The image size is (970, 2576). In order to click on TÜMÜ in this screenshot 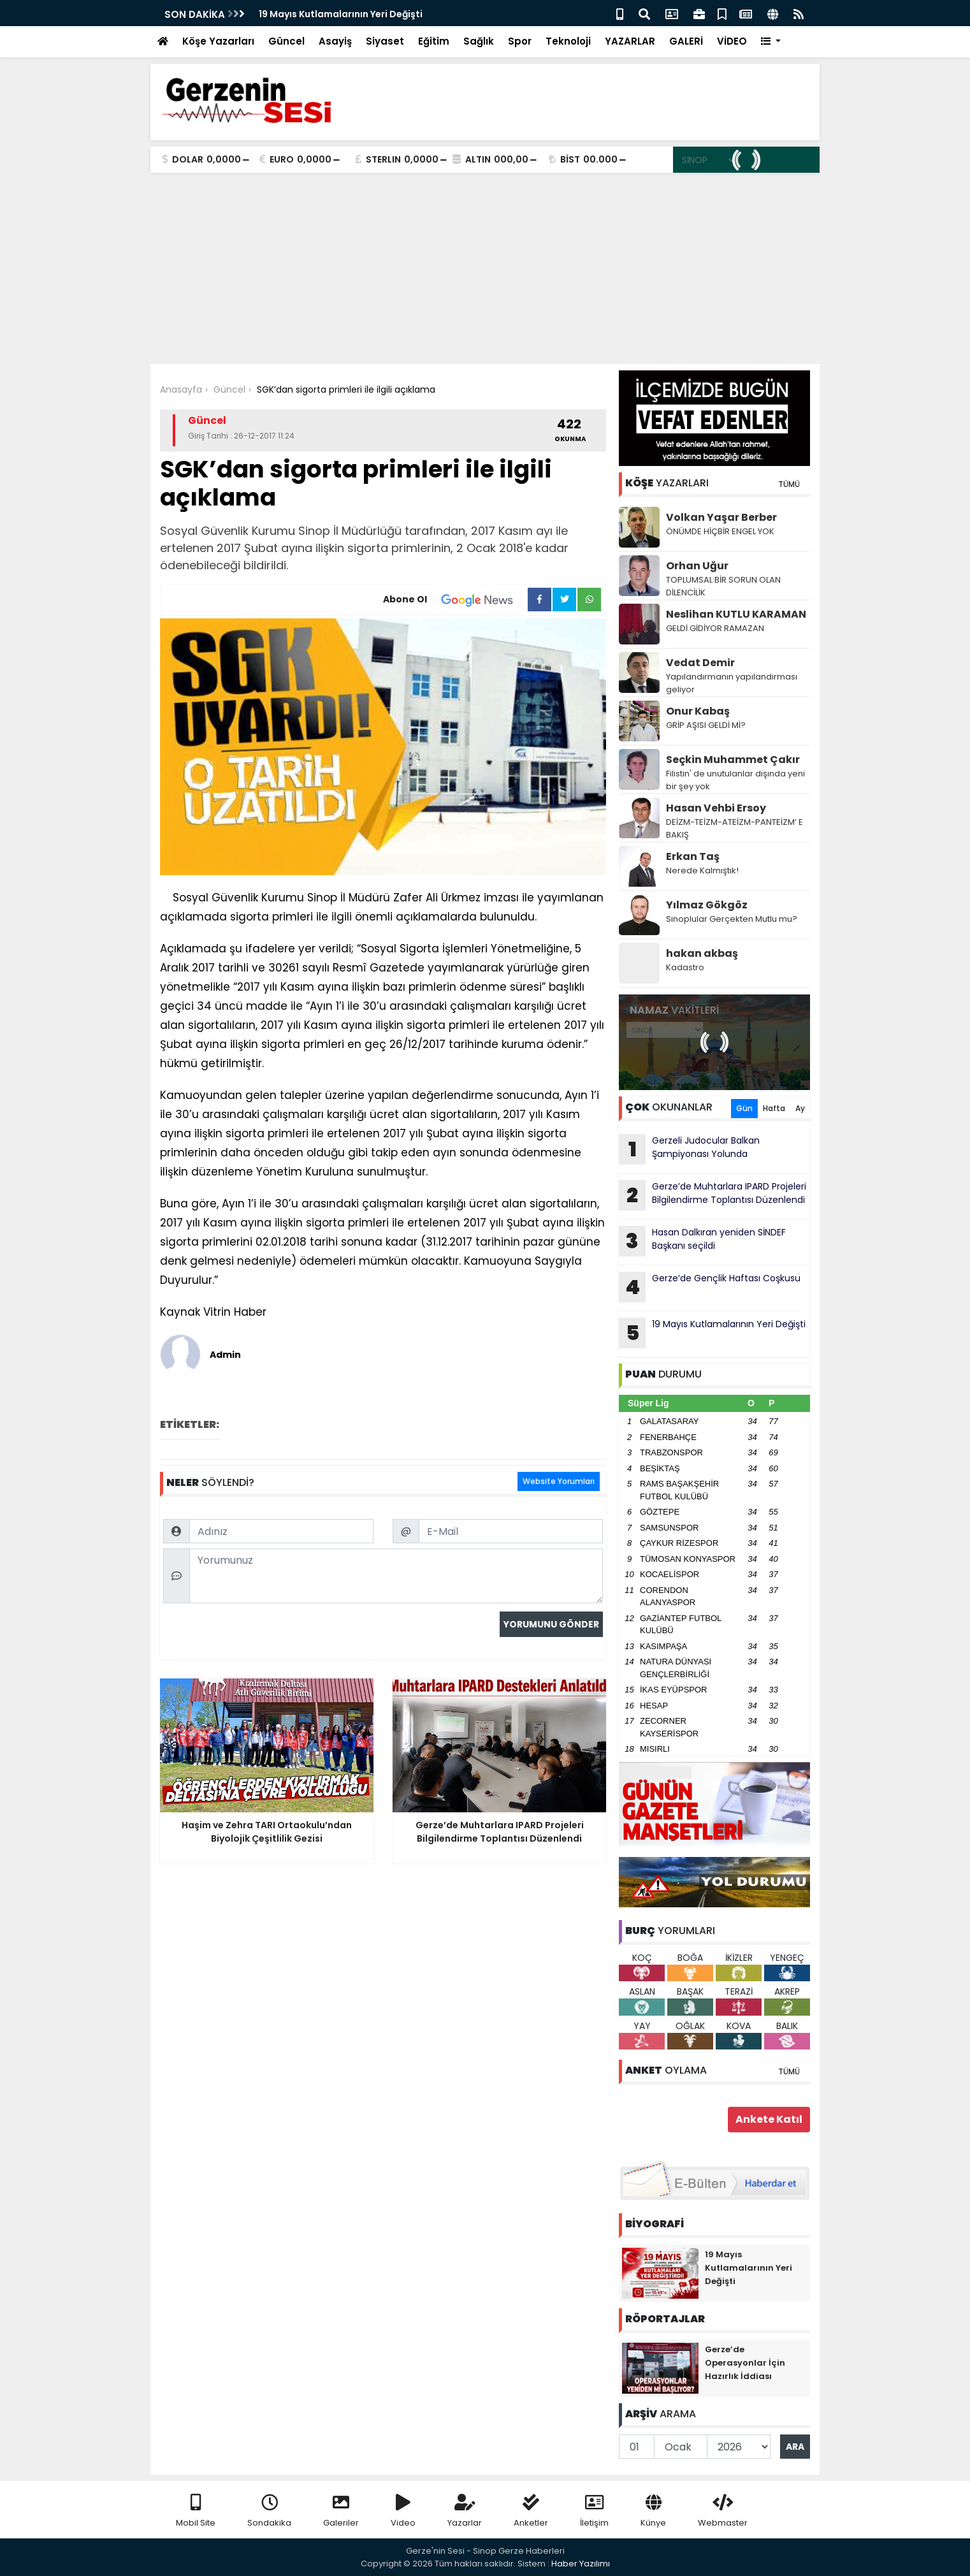, I will do `click(789, 484)`.